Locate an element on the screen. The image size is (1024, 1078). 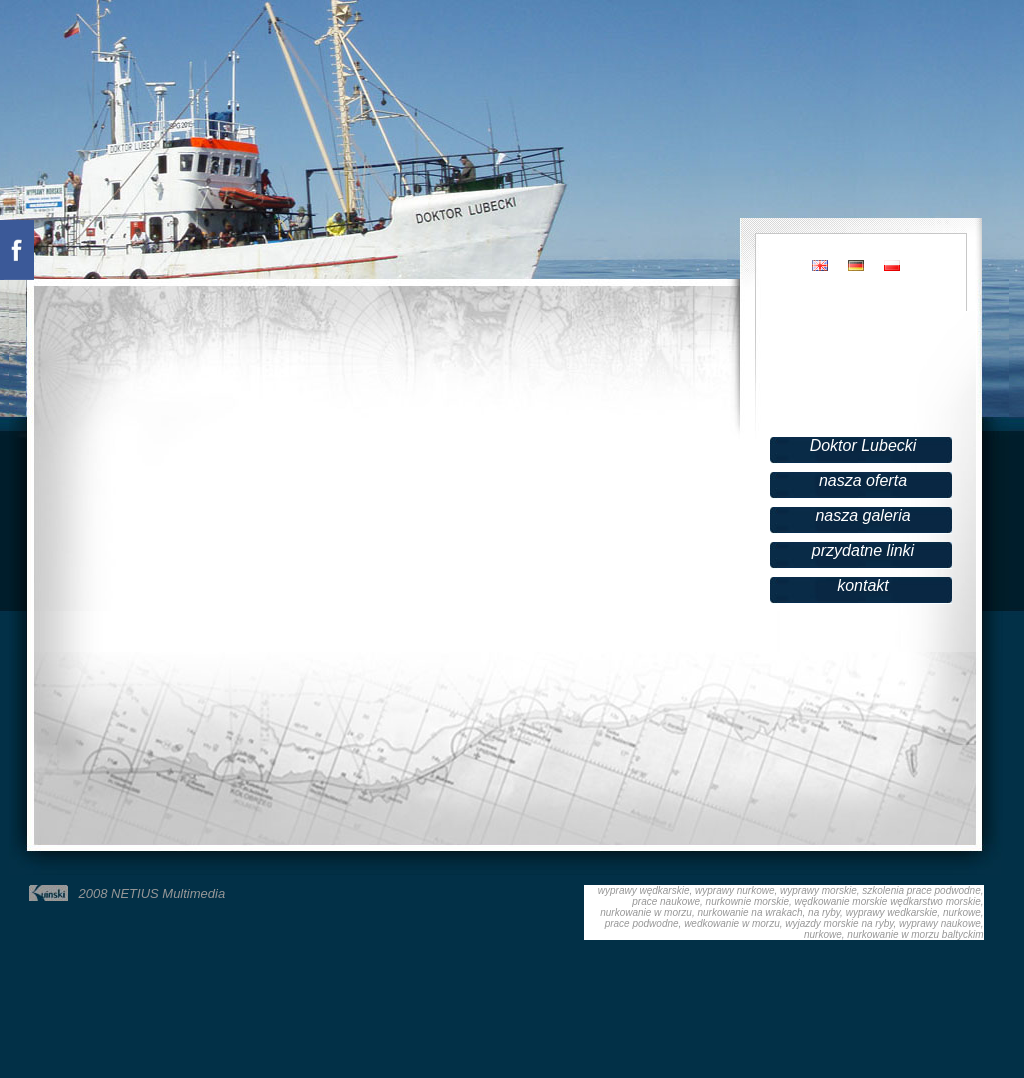
Doktor Lubecki is located at coordinates (863, 445).